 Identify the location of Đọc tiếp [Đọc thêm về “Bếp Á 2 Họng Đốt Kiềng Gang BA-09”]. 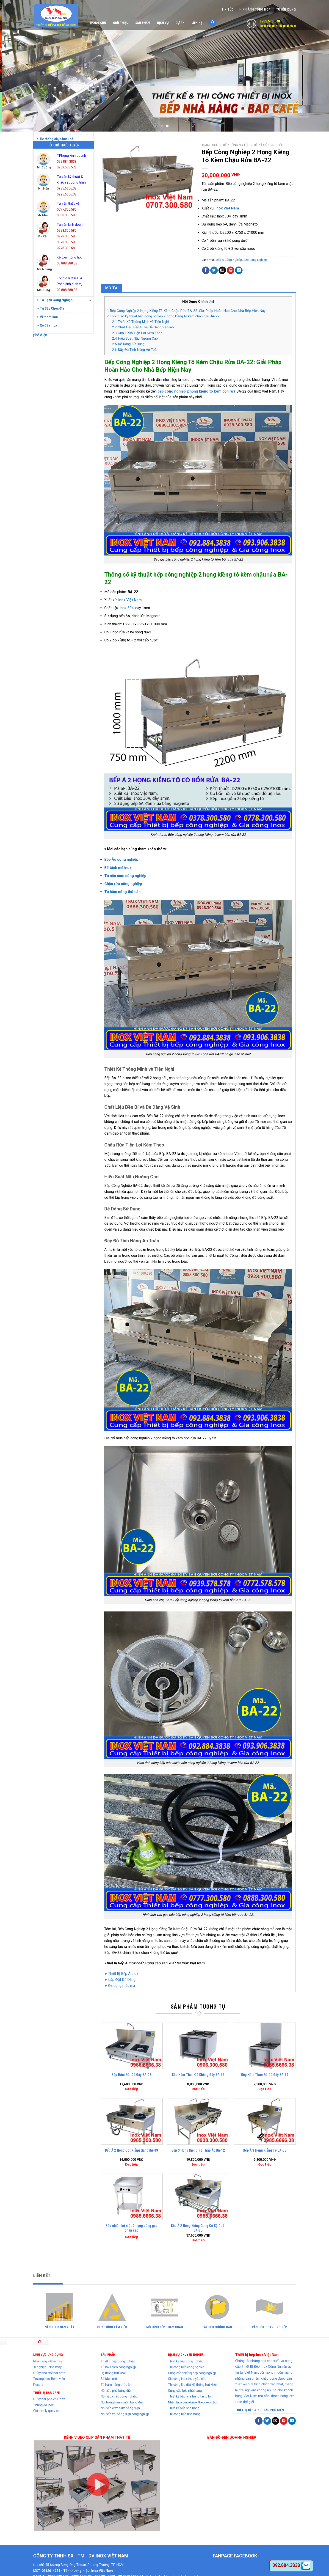
(131, 2164).